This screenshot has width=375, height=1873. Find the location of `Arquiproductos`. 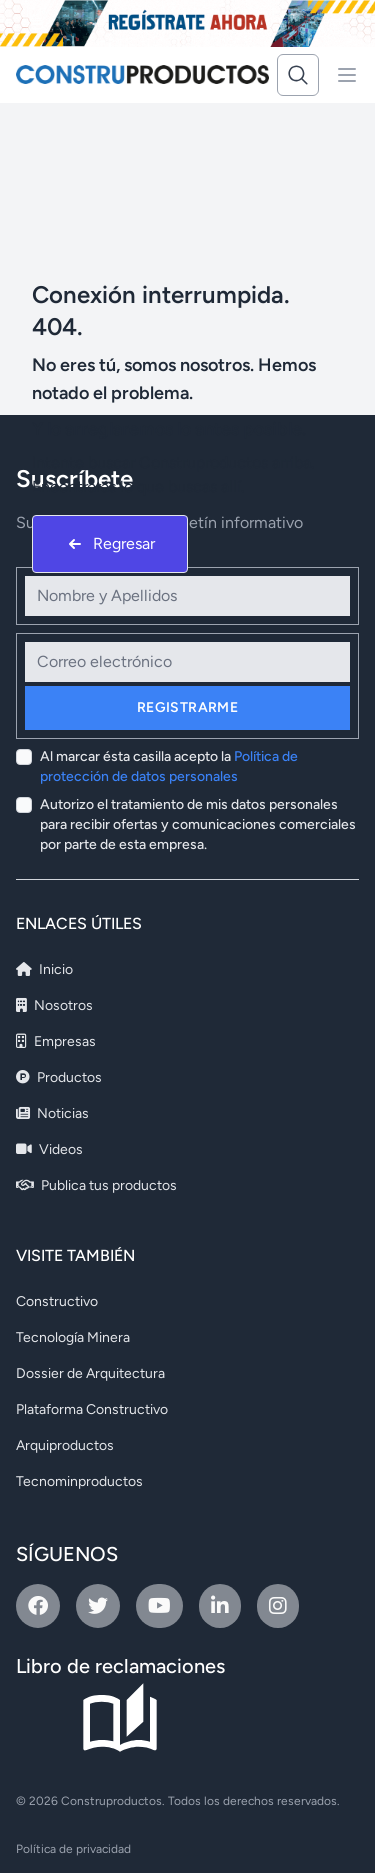

Arquiproductos is located at coordinates (65, 1445).